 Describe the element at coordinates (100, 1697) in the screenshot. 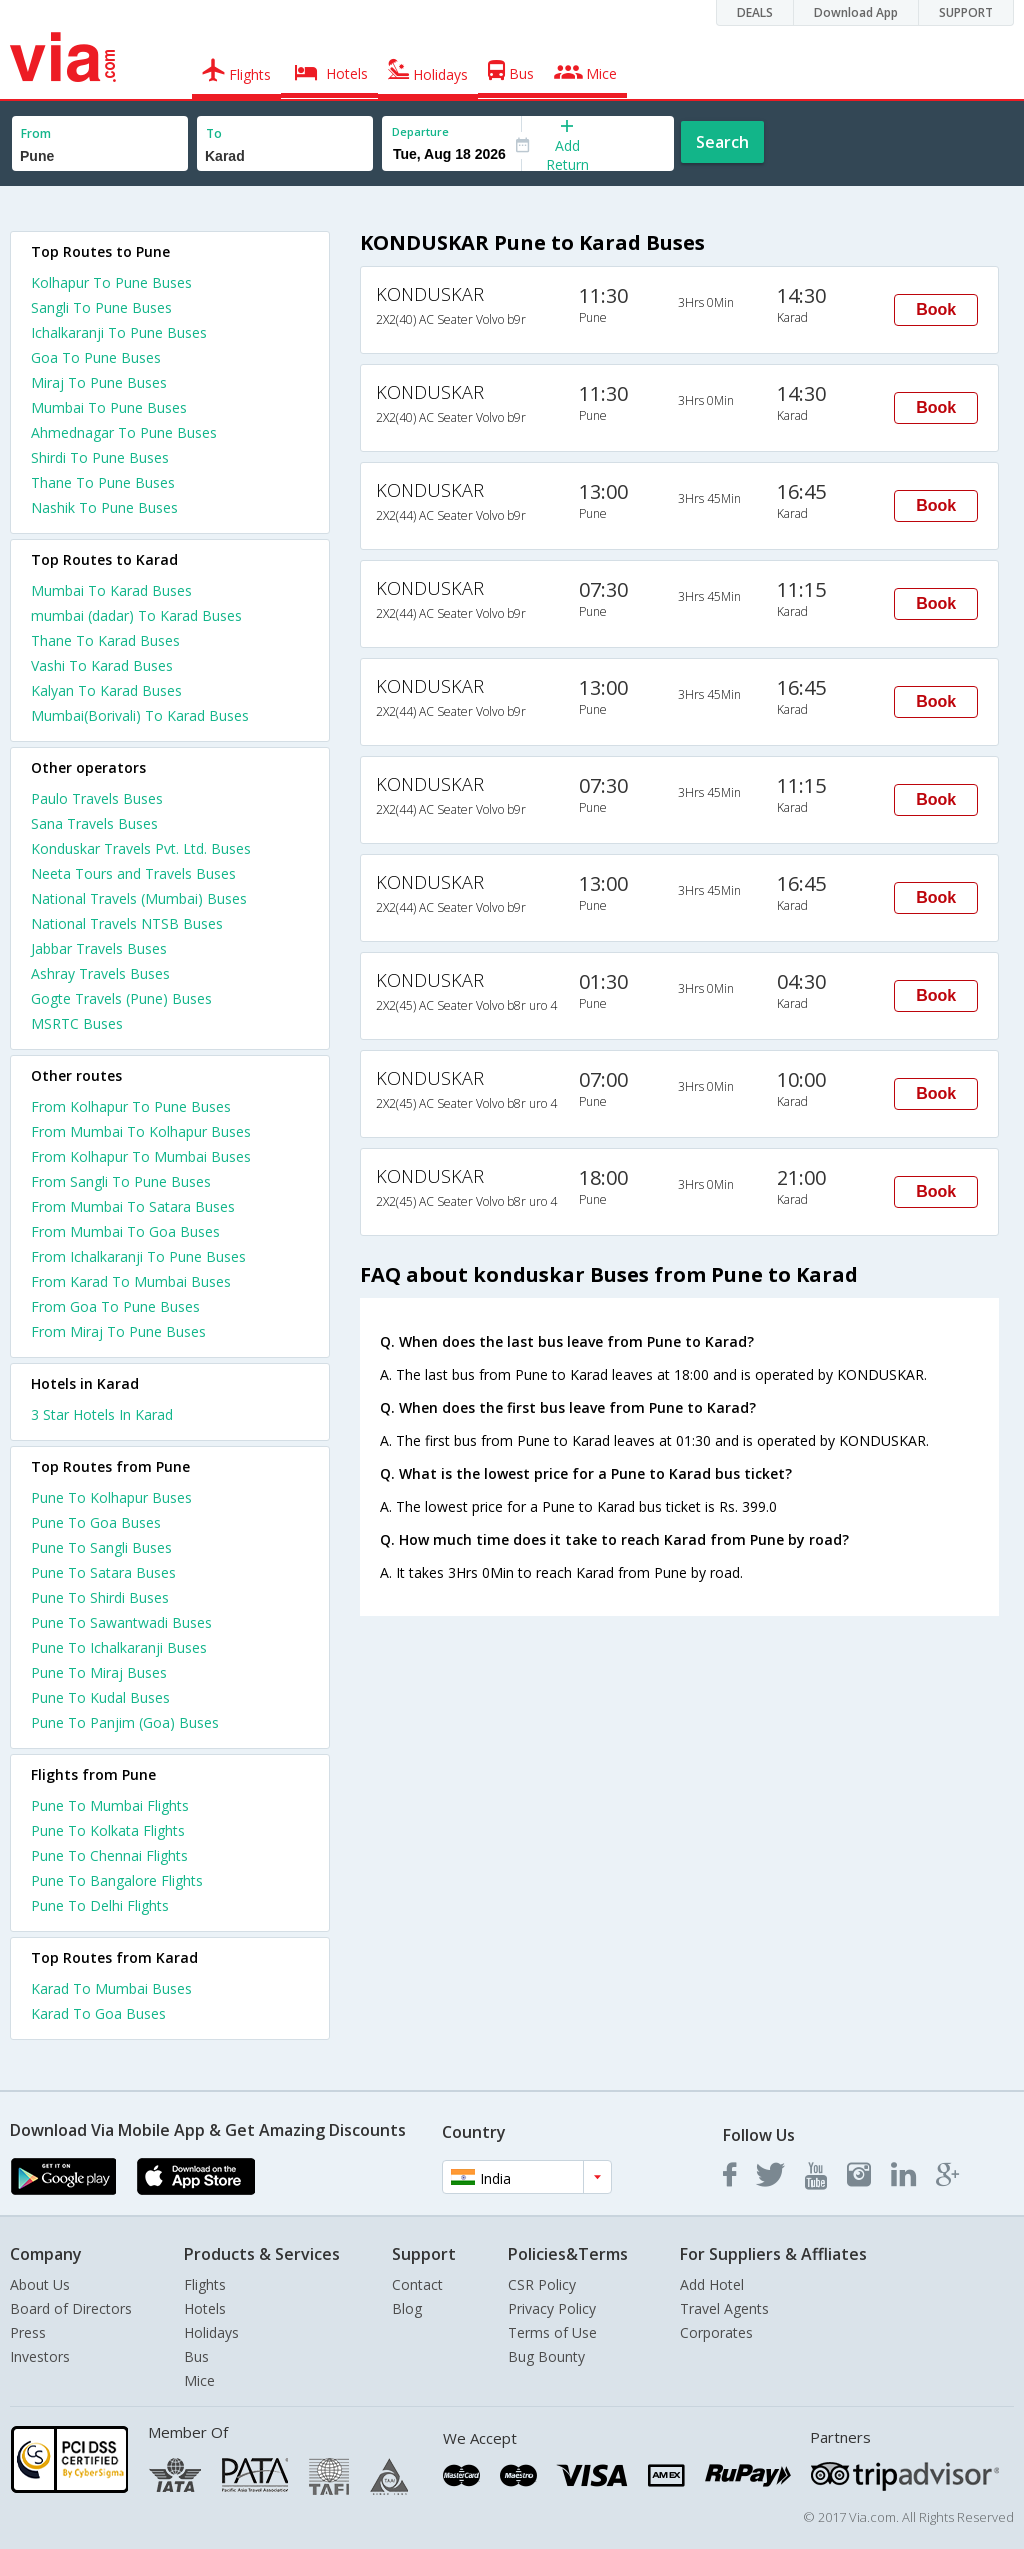

I see `Pune To Kudal Buses` at that location.